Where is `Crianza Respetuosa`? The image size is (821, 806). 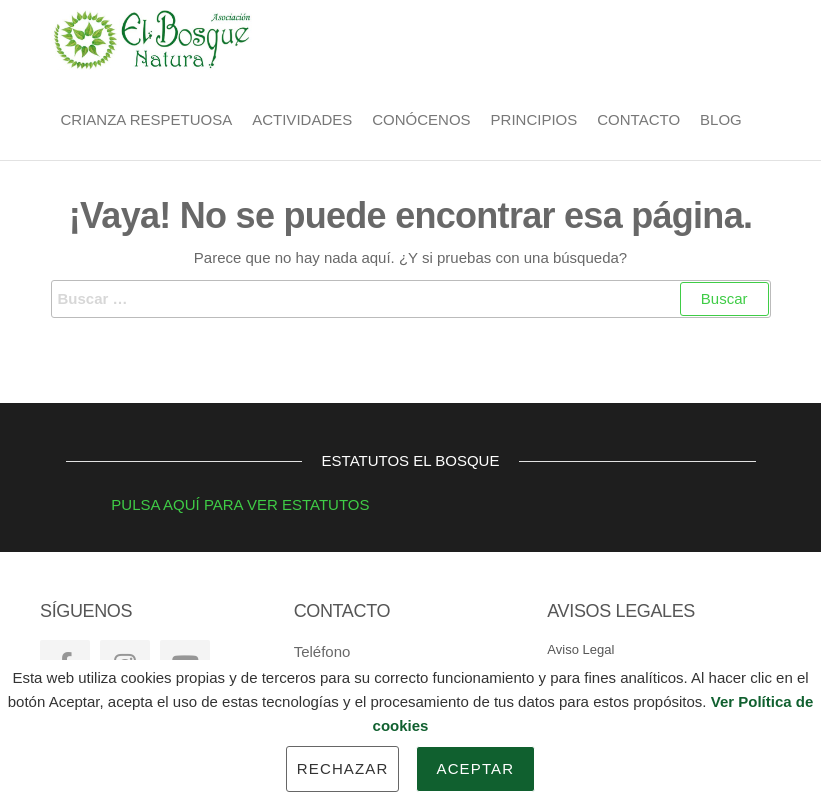 Crianza Respetuosa is located at coordinates (147, 119).